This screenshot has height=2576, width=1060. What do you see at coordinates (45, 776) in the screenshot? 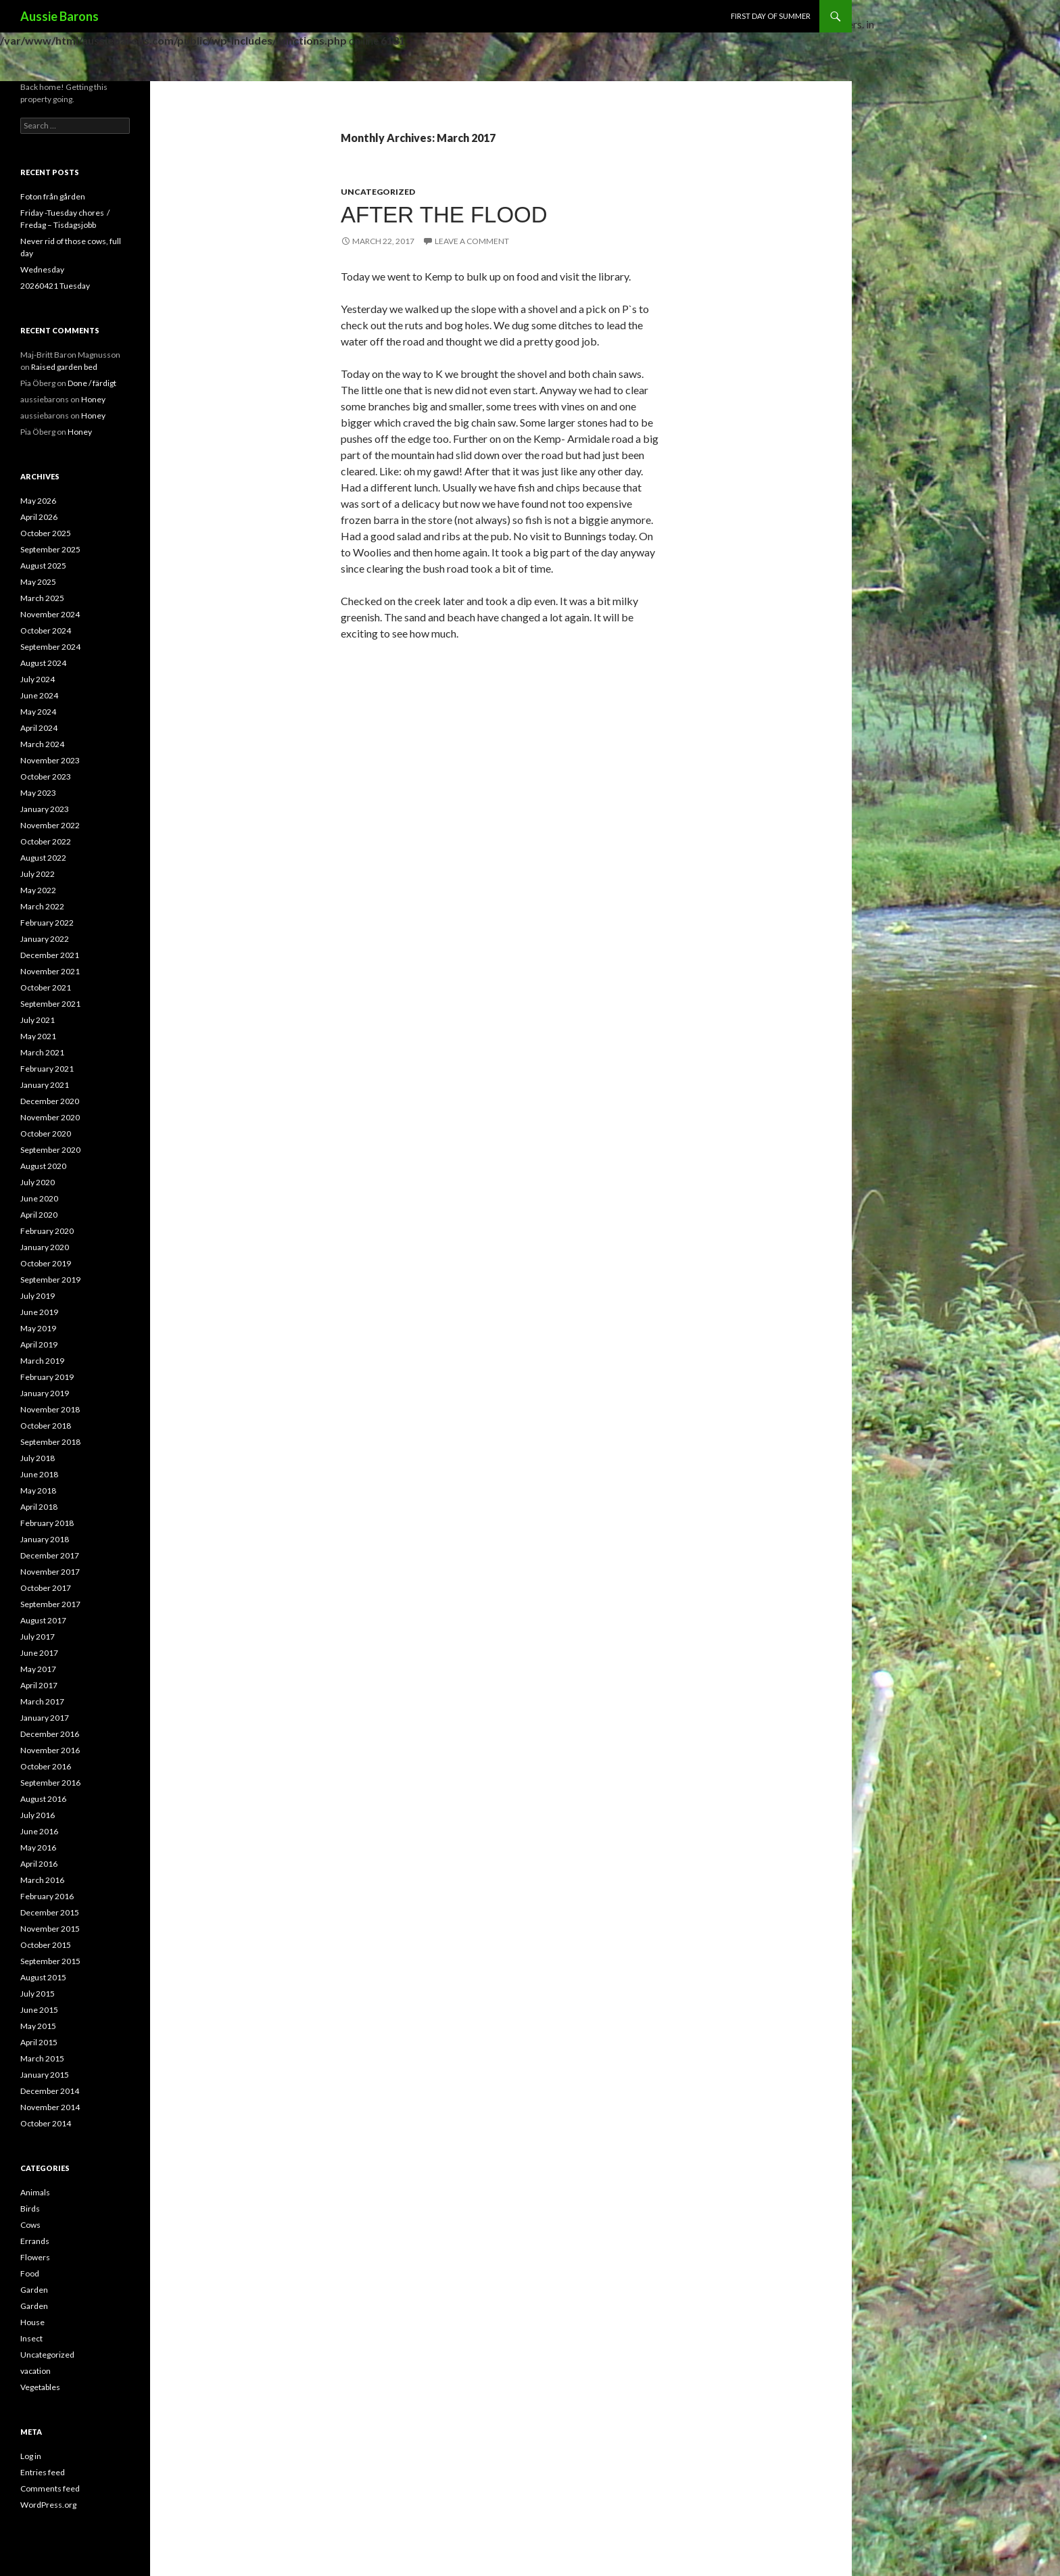
I see `October 2023` at bounding box center [45, 776].